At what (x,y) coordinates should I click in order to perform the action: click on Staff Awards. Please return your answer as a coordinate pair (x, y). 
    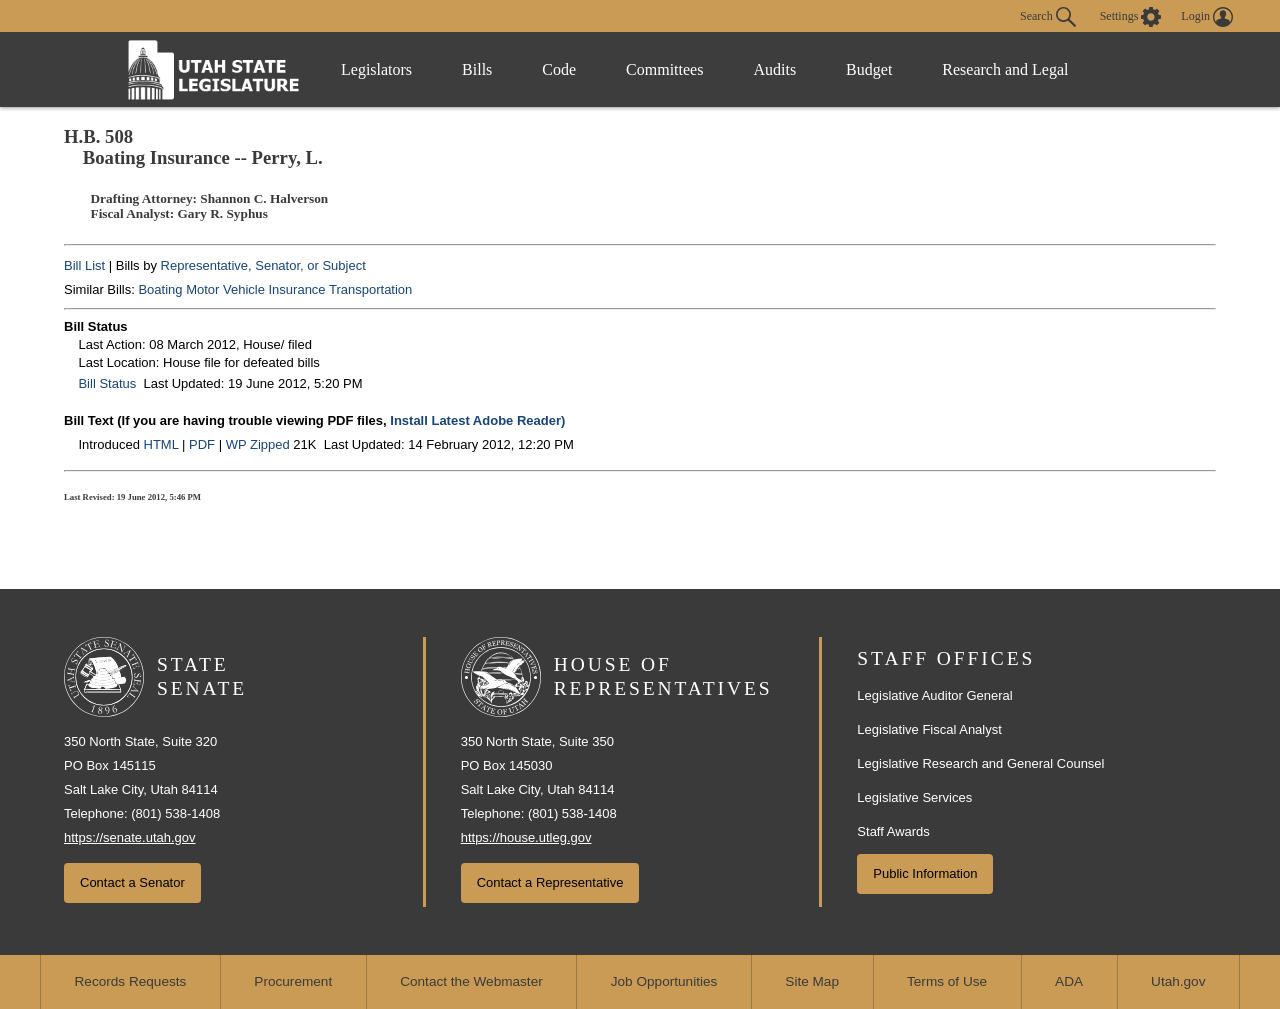
    Looking at the image, I should click on (893, 831).